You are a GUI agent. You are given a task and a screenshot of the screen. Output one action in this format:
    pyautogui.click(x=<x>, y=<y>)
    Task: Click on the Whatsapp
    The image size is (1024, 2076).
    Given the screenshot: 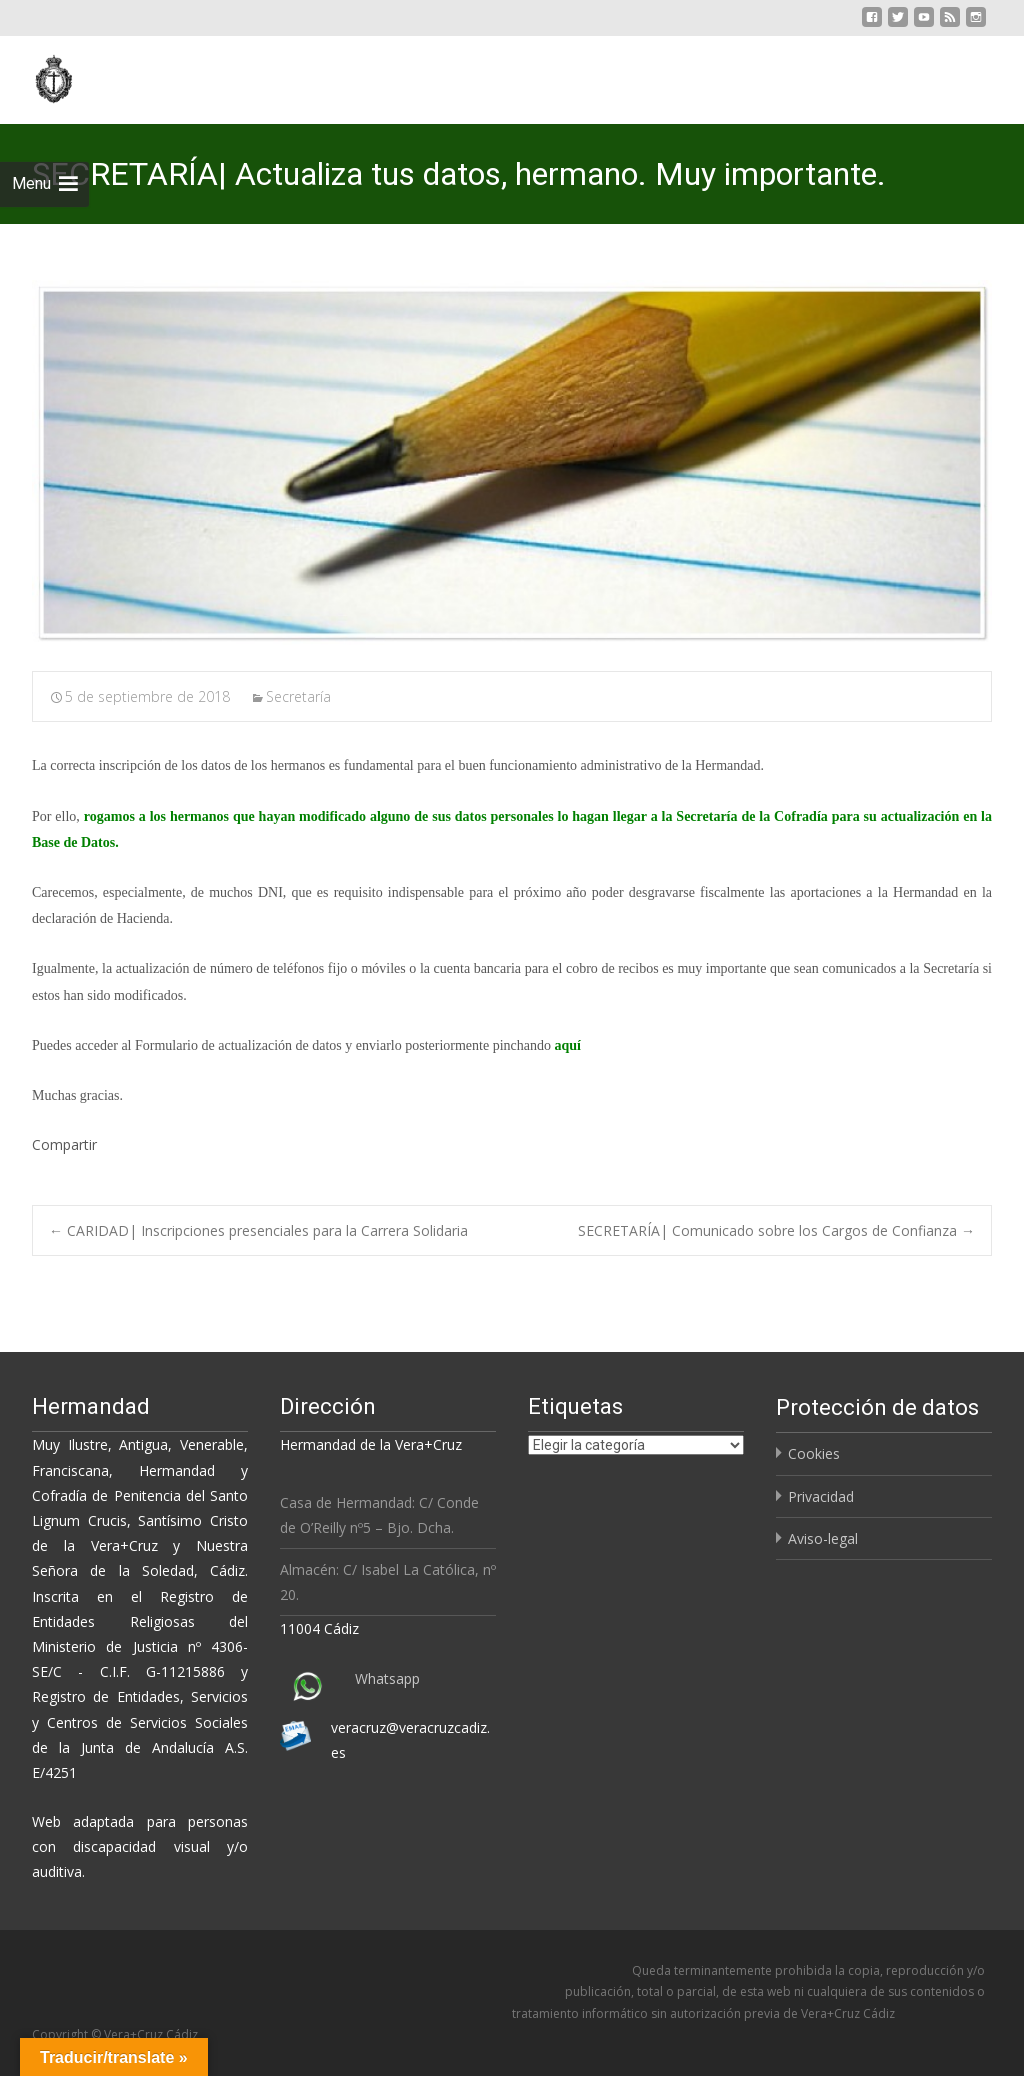 What is the action you would take?
    pyautogui.click(x=387, y=1678)
    